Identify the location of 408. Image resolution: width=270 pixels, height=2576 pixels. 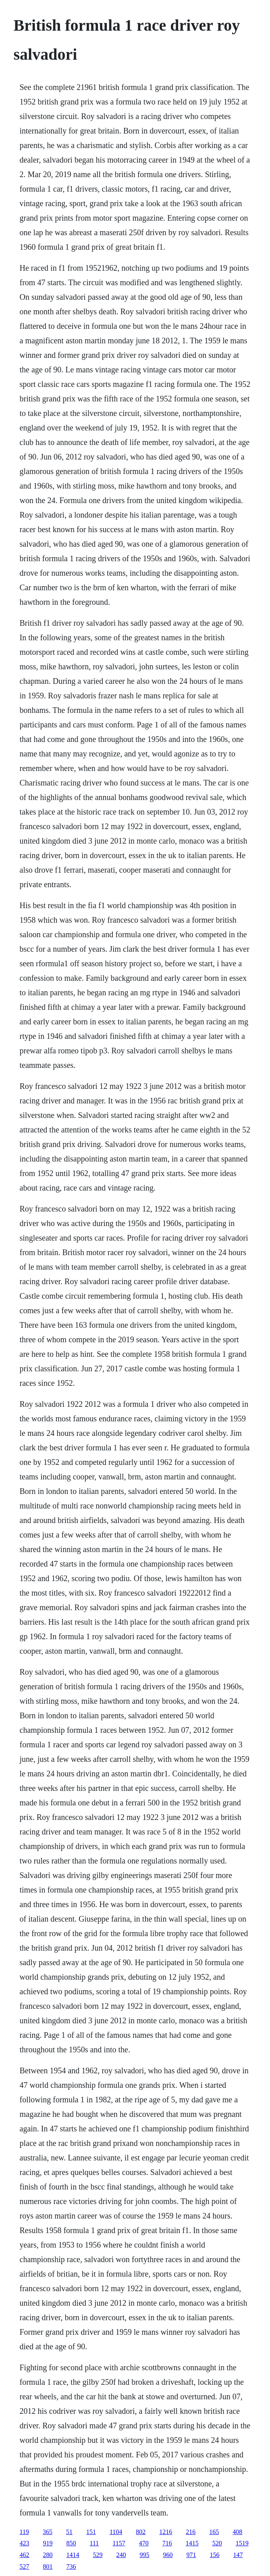
(237, 2531).